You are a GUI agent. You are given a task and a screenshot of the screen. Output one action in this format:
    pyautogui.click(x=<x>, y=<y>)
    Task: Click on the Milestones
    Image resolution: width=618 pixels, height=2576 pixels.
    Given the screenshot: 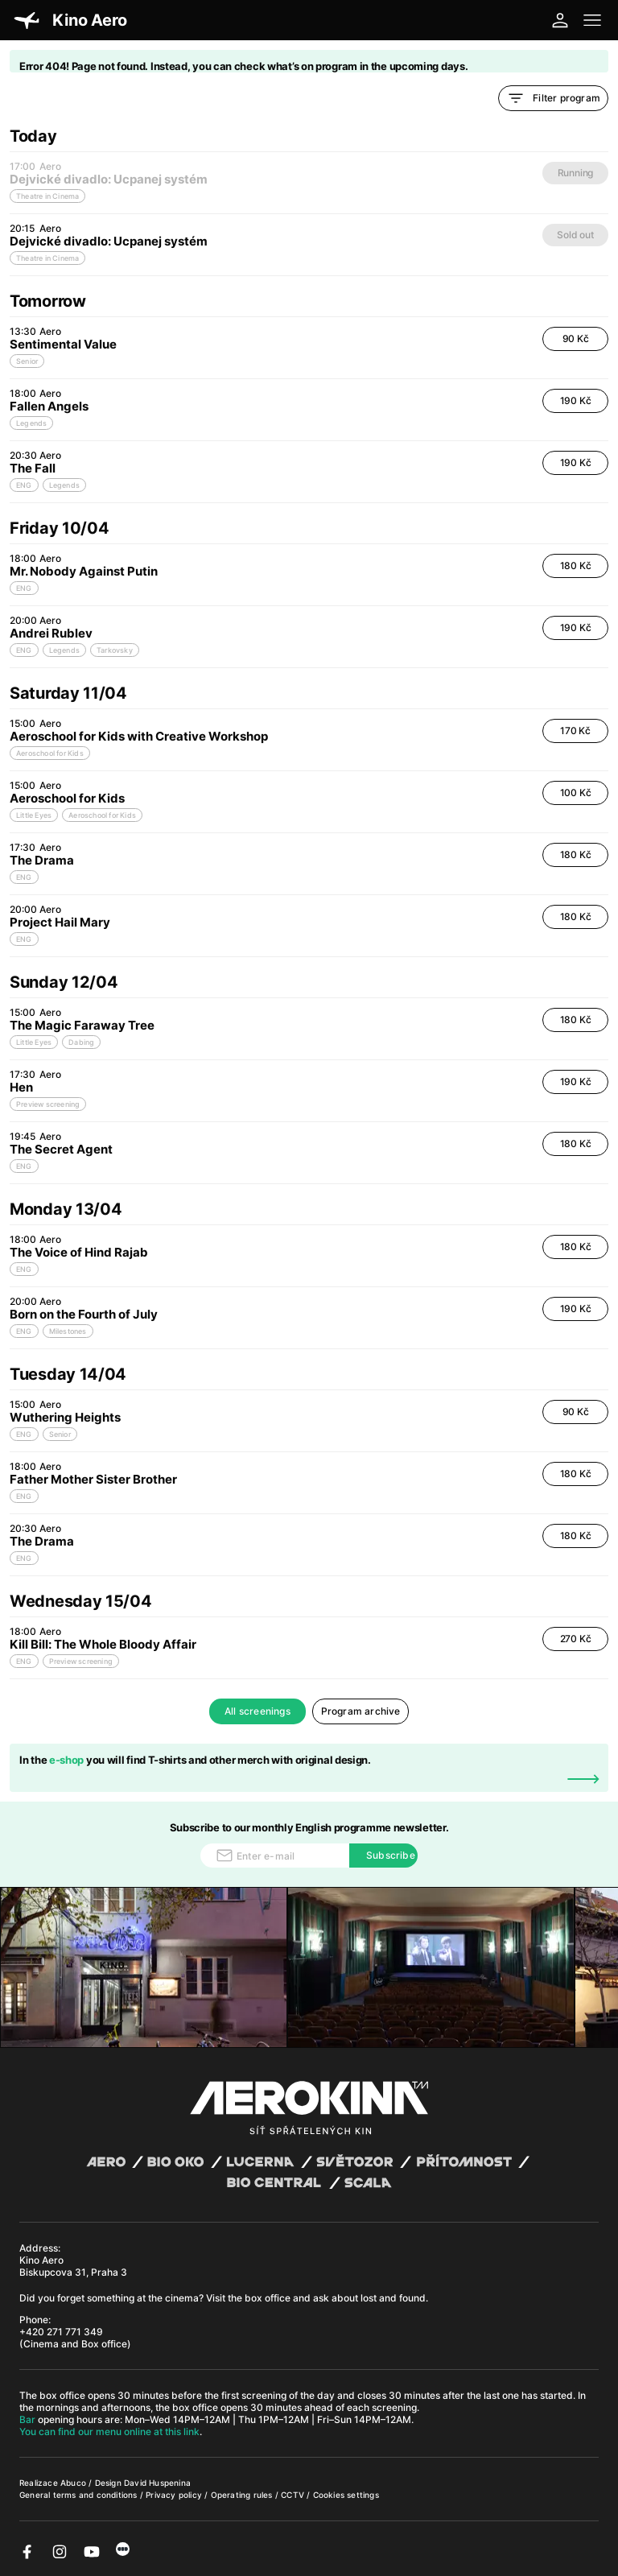 What is the action you would take?
    pyautogui.click(x=68, y=1331)
    